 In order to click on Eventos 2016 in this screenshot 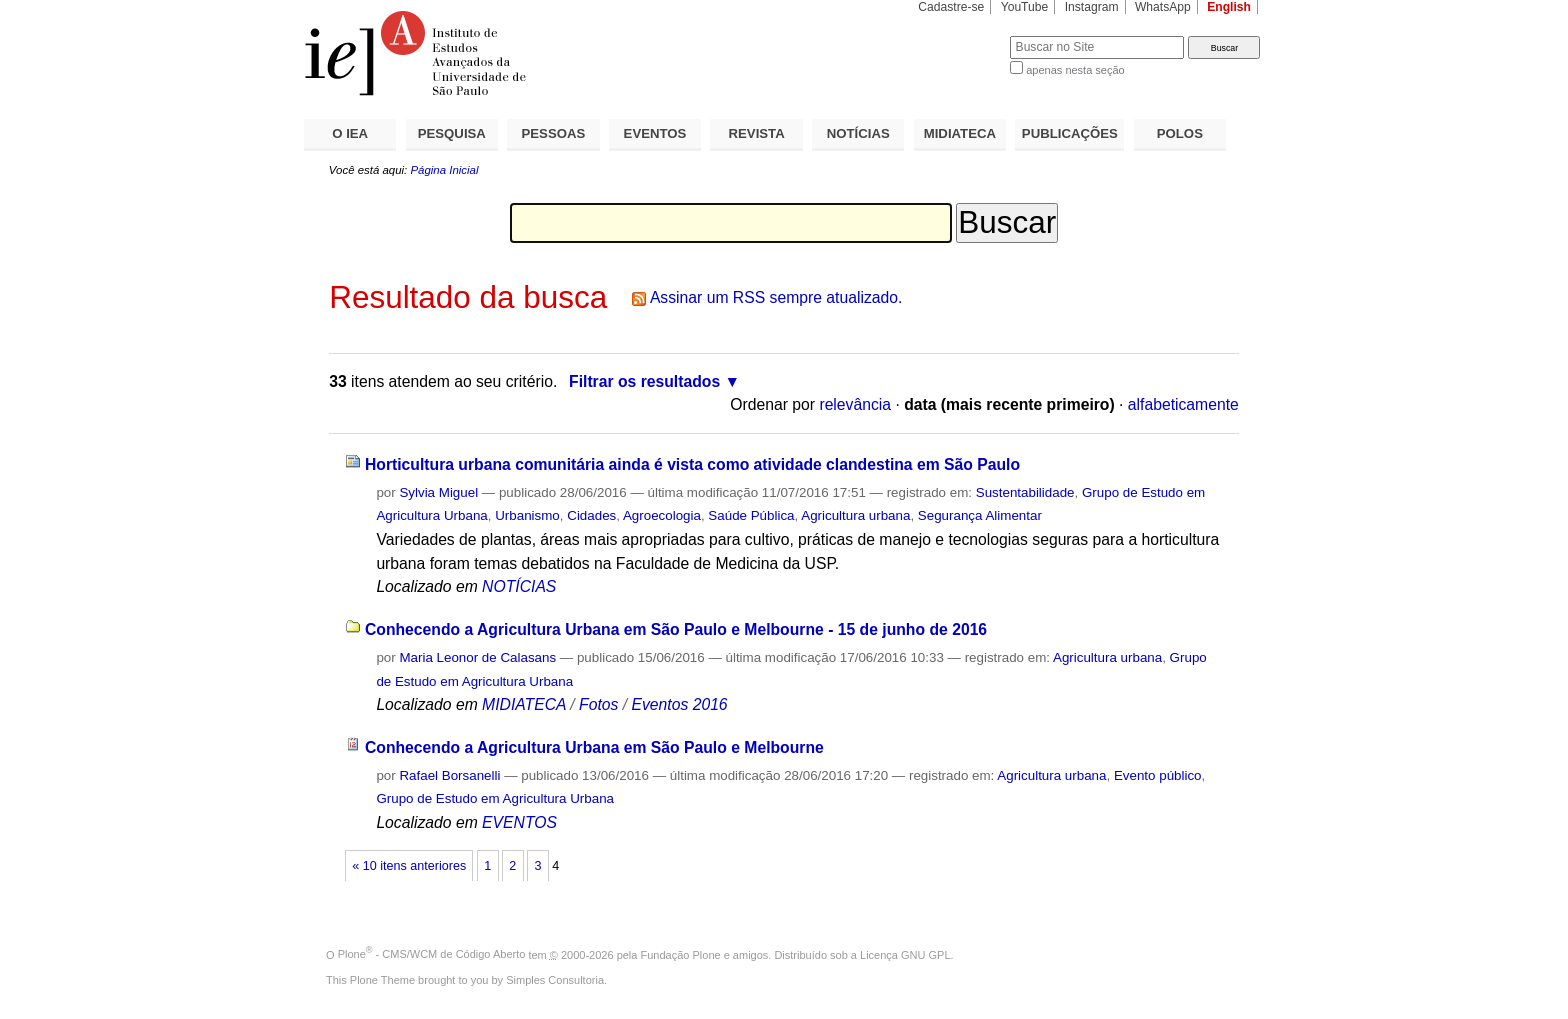, I will do `click(679, 704)`.